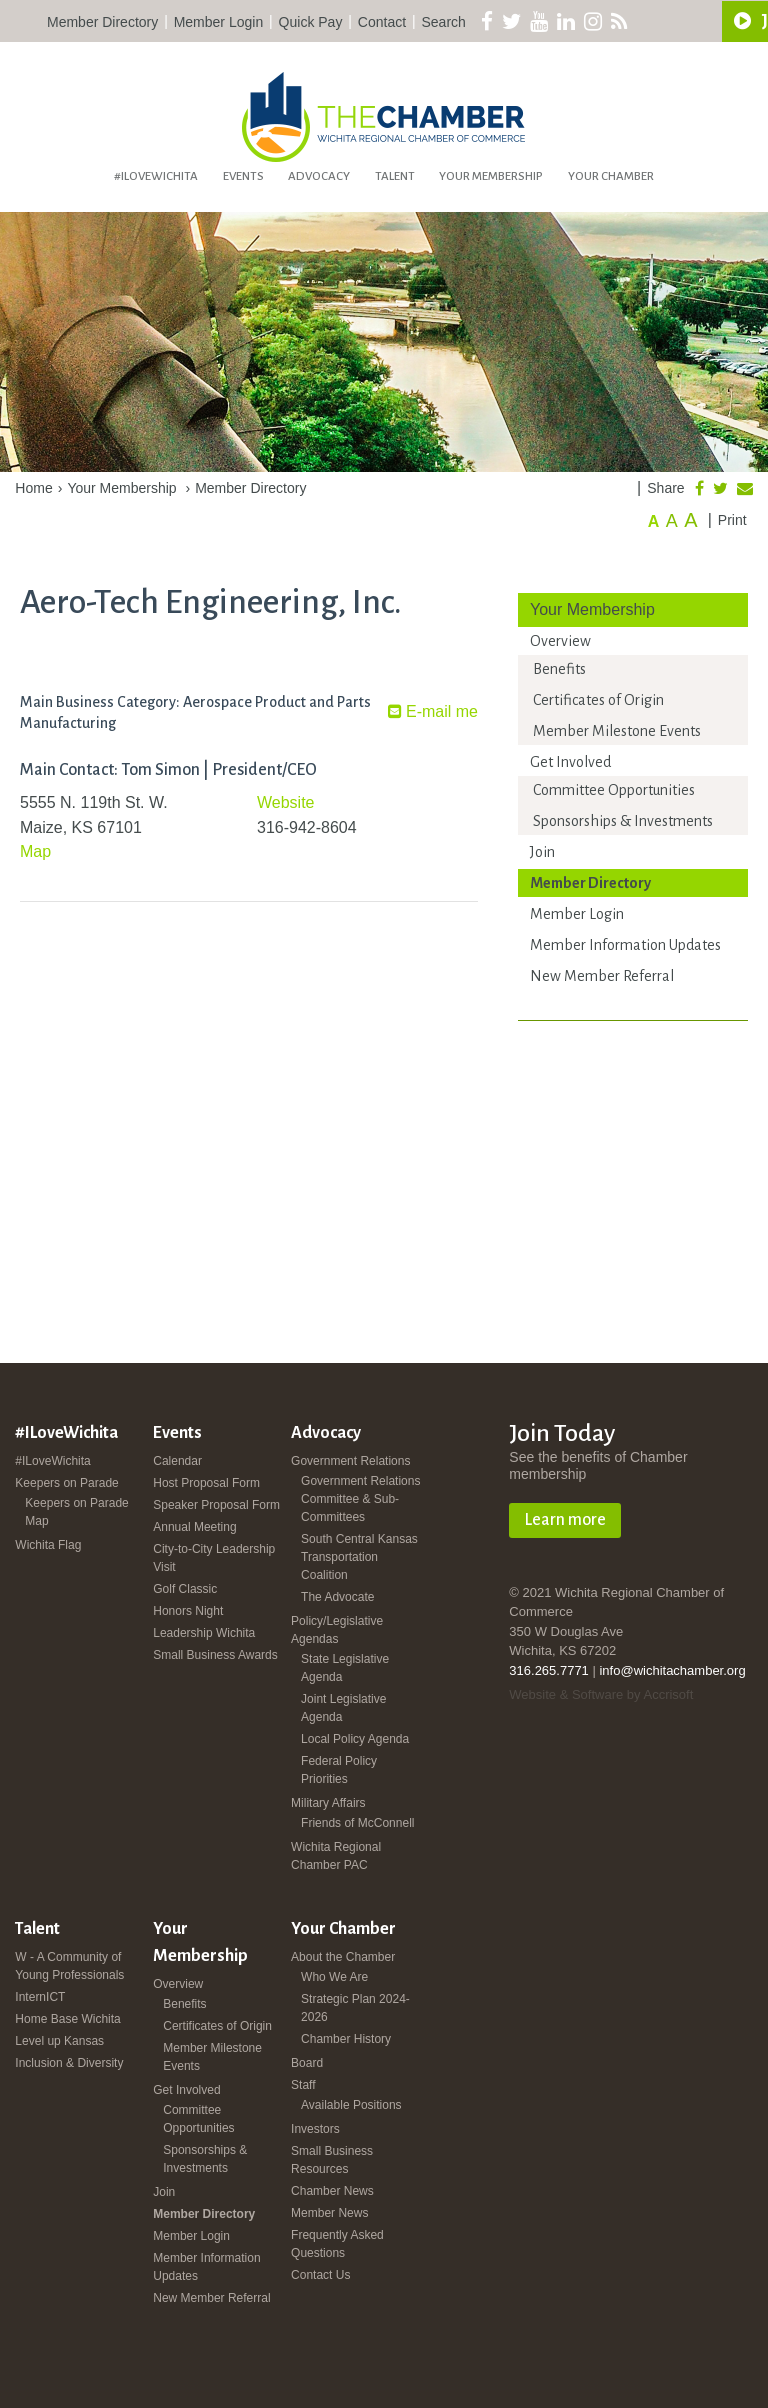 The width and height of the screenshot is (768, 2408). What do you see at coordinates (102, 22) in the screenshot?
I see `Member Directory` at bounding box center [102, 22].